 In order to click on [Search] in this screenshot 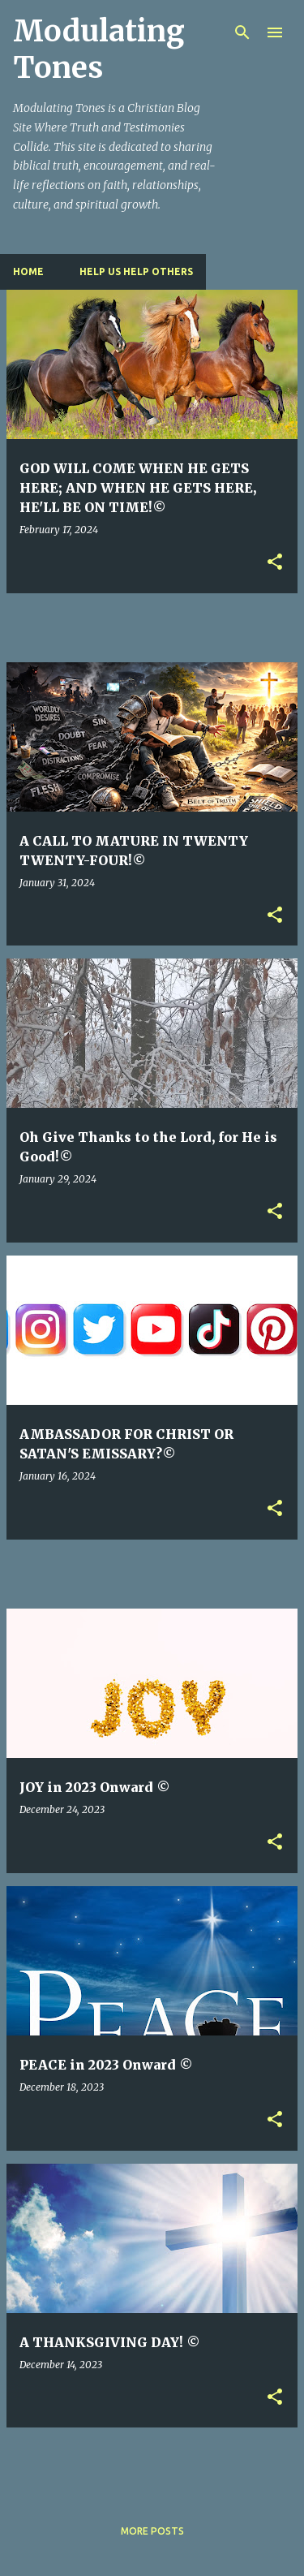, I will do `click(242, 32)`.